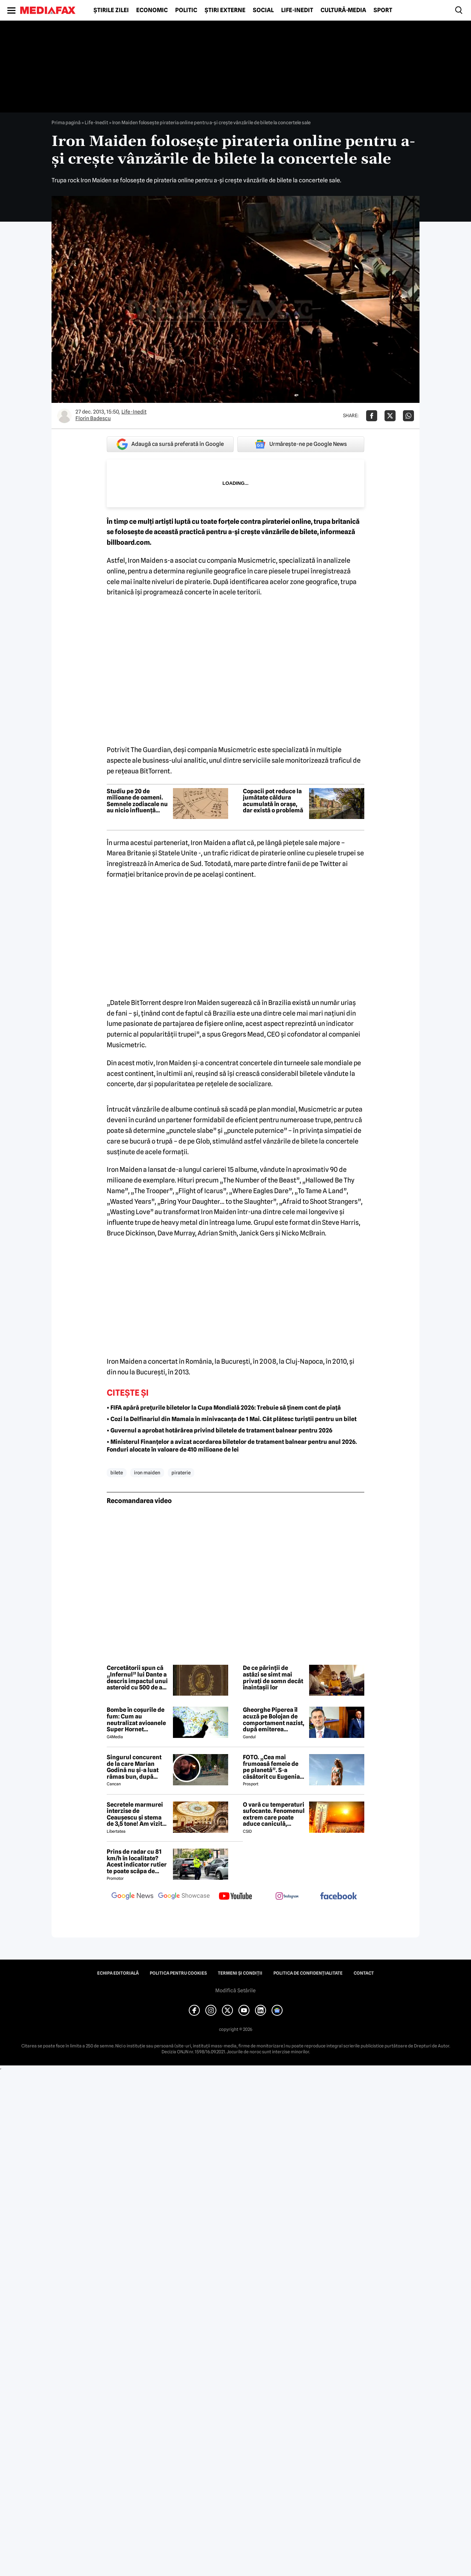  Describe the element at coordinates (371, 415) in the screenshot. I see `[Da share pe Facebook]` at that location.